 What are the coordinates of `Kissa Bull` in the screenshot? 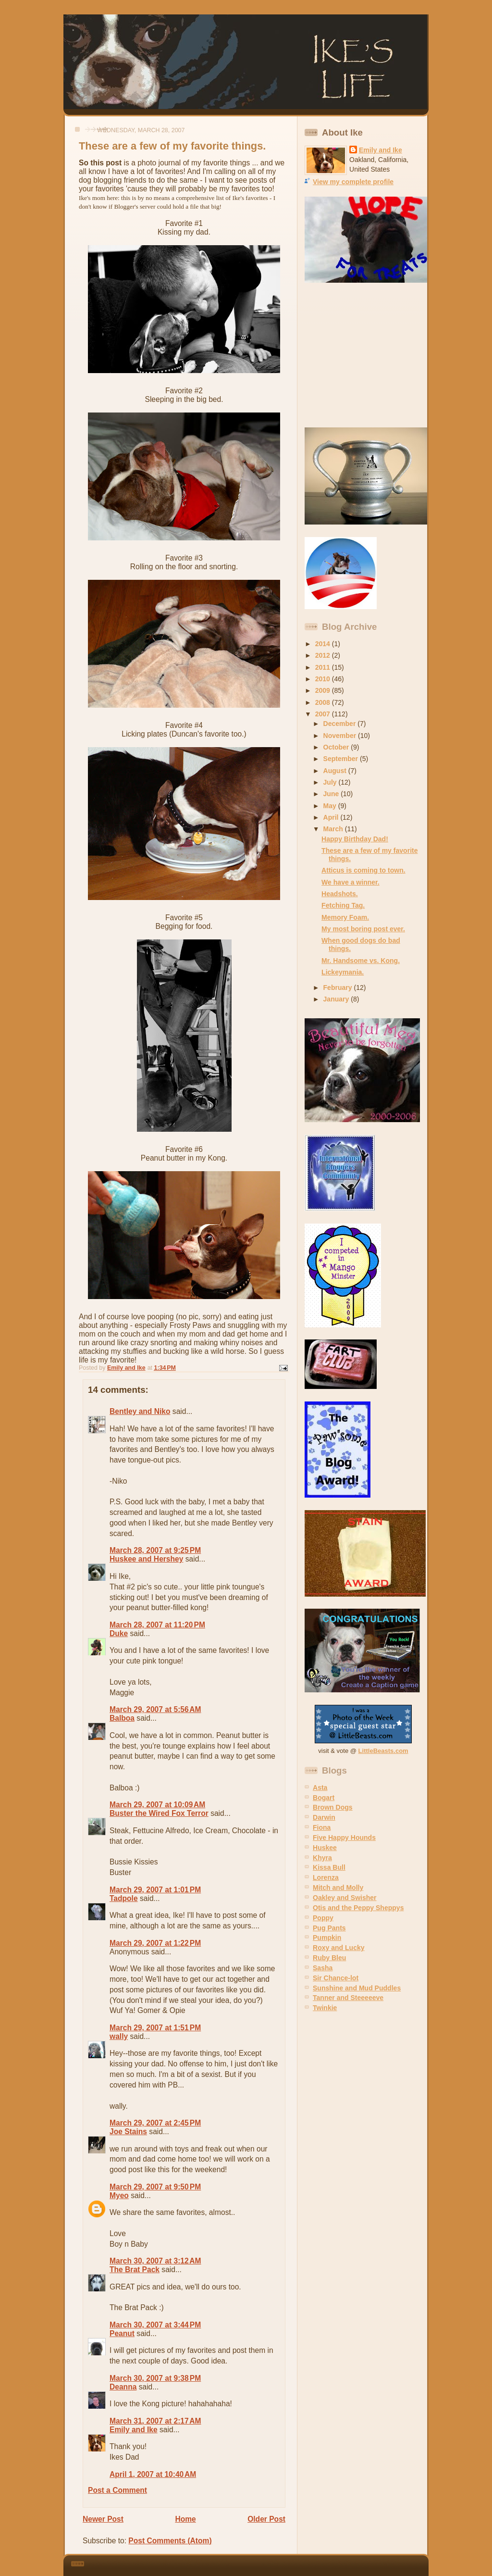 It's located at (329, 1867).